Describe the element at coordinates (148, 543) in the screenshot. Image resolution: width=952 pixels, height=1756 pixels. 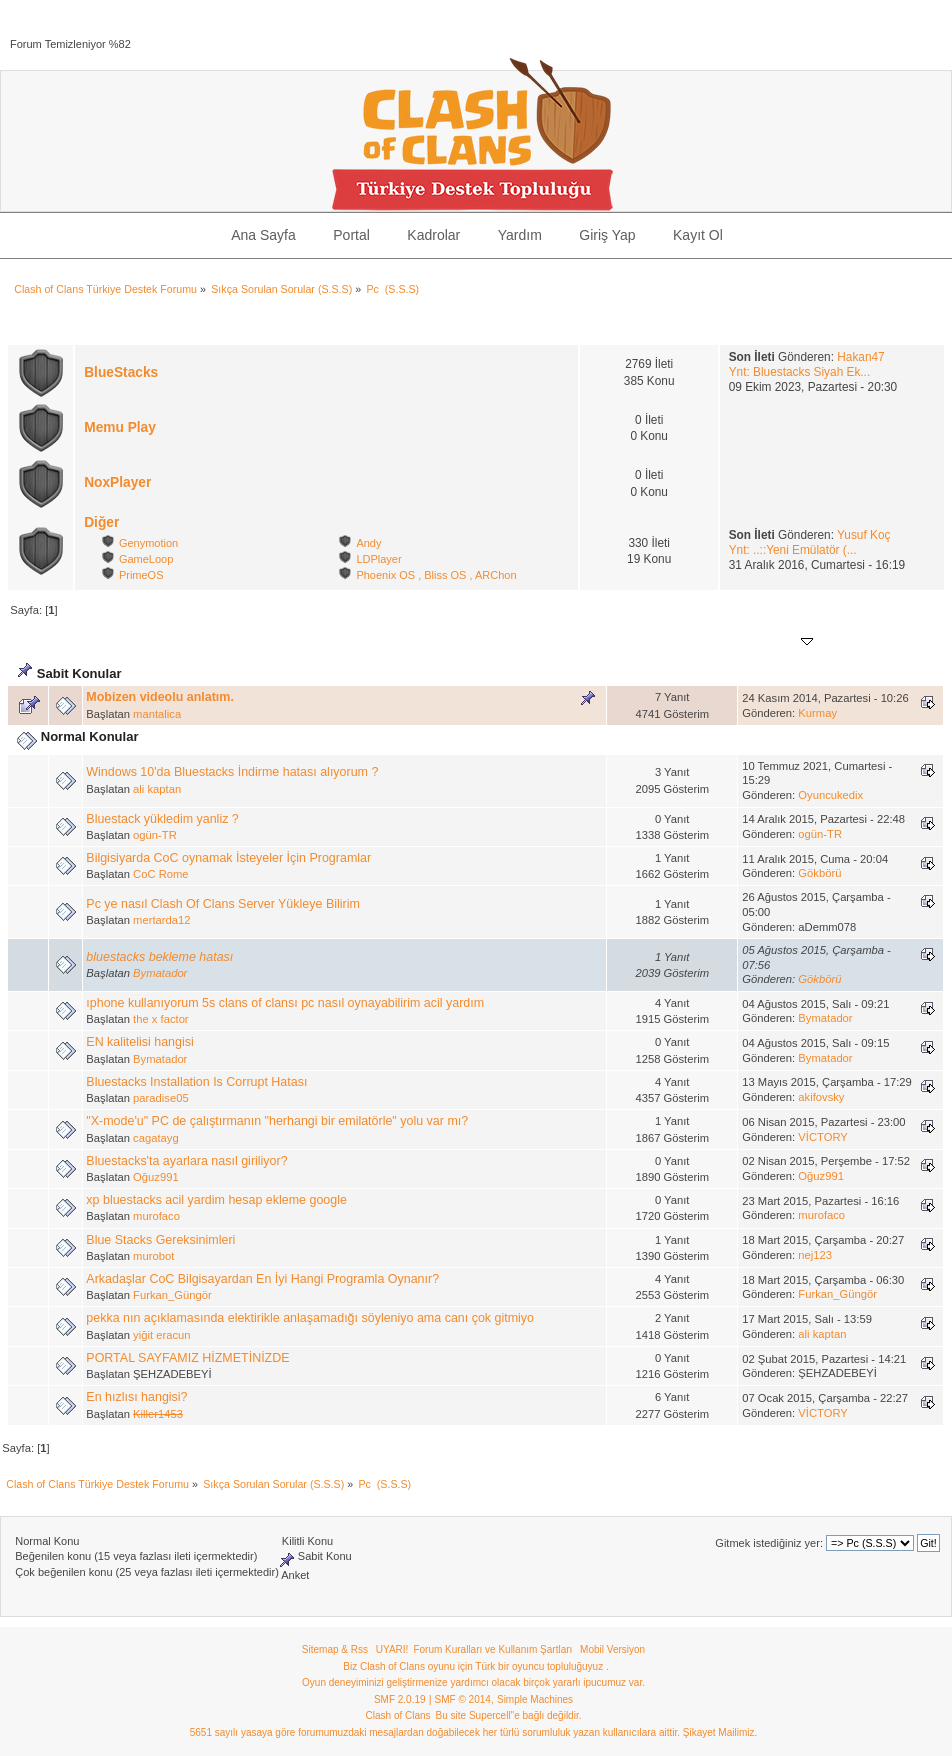
I see `Genymotion` at that location.